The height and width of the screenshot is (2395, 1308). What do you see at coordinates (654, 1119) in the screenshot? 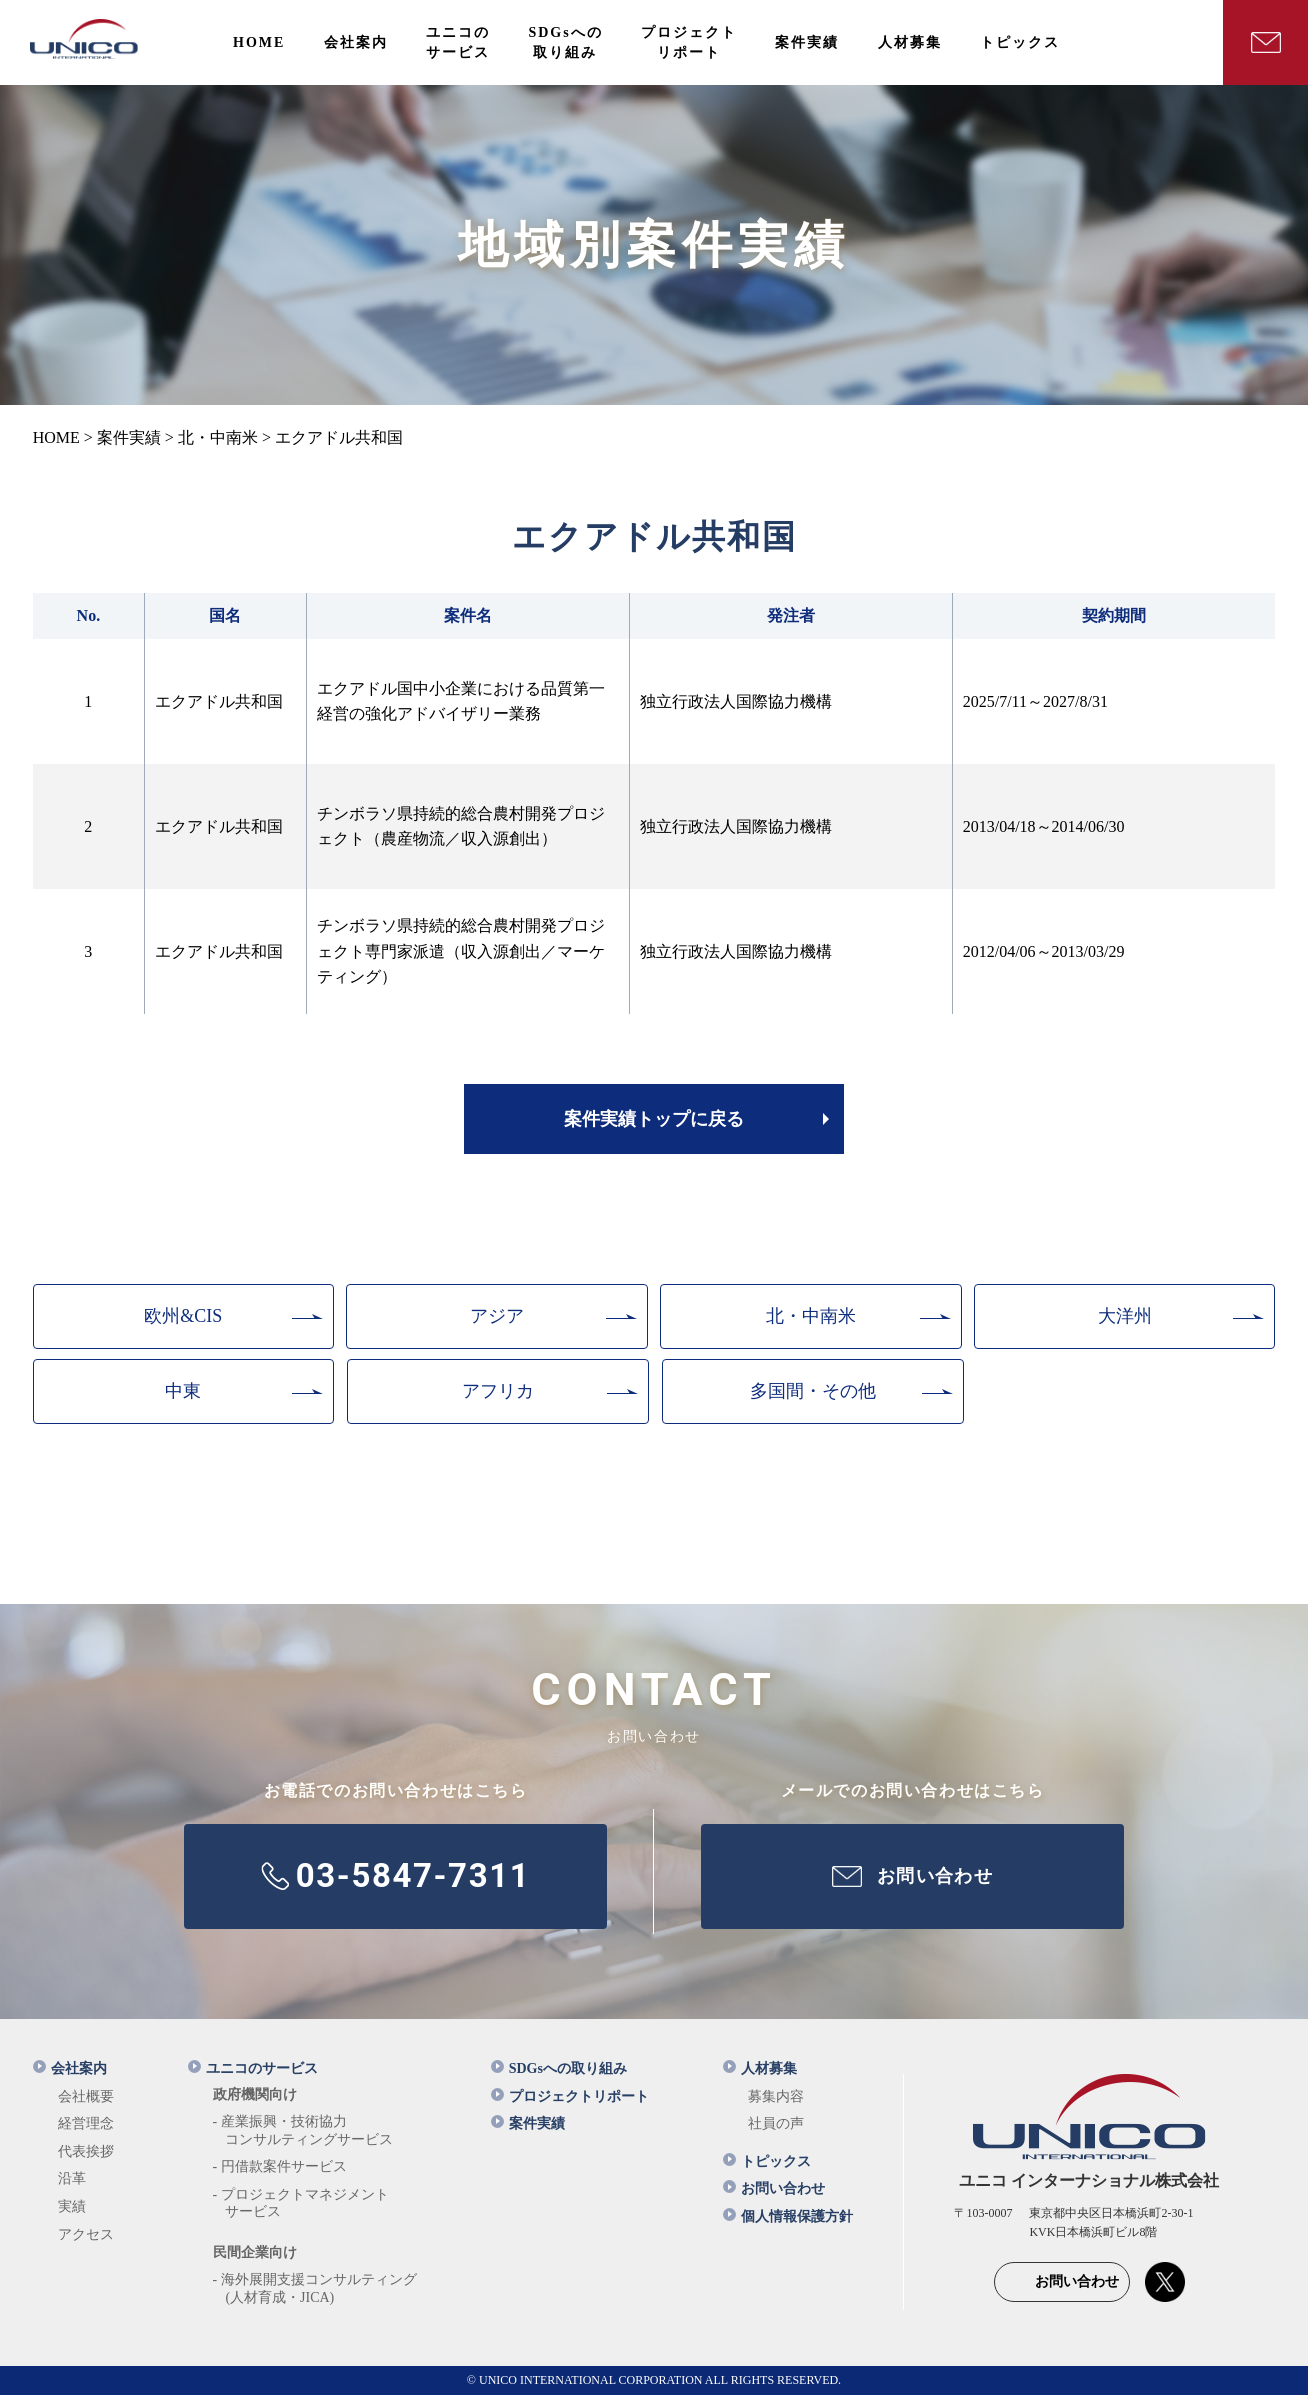
I see `案件実績トップに戻る` at bounding box center [654, 1119].